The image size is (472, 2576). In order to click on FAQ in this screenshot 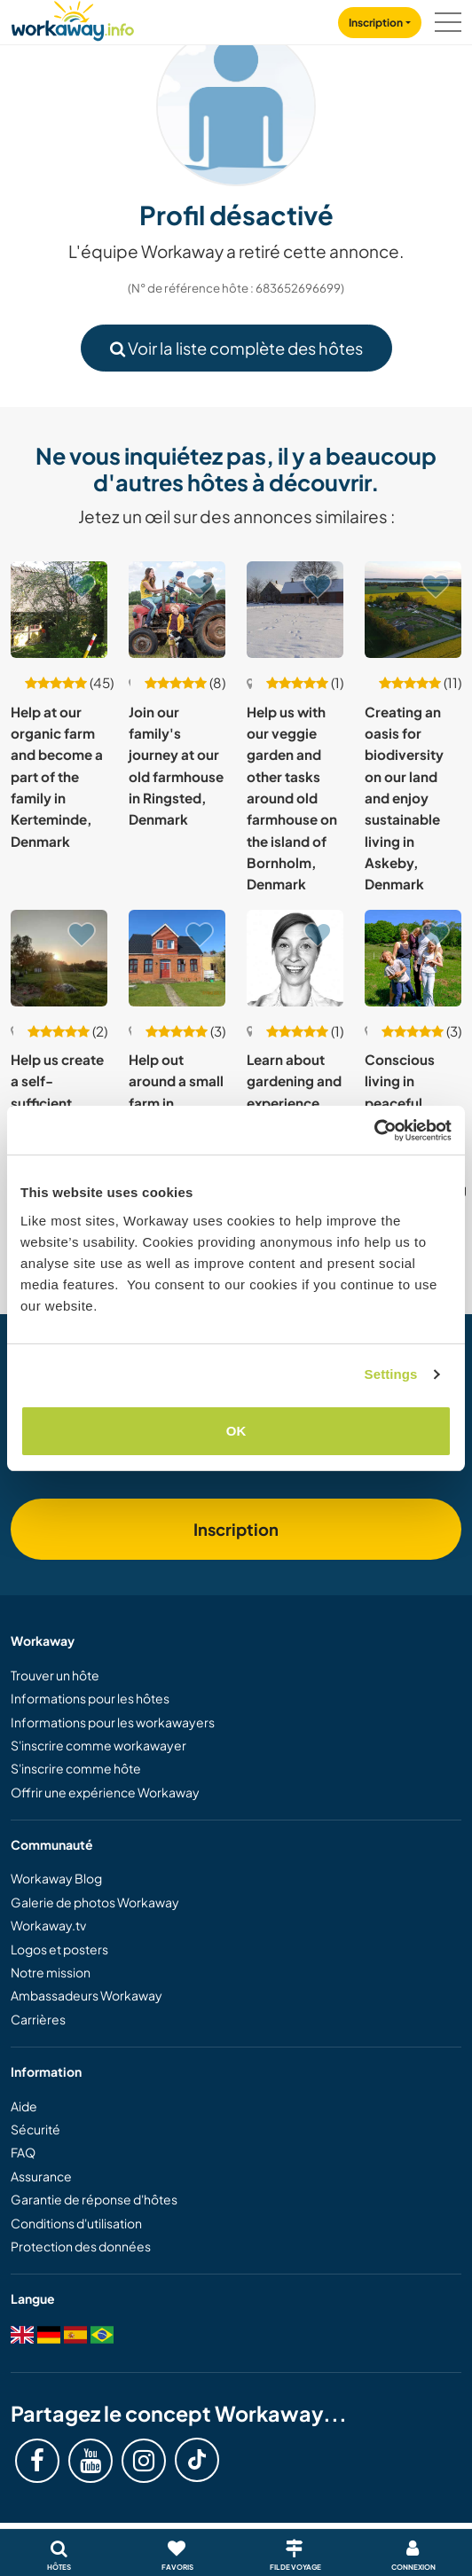, I will do `click(23, 2152)`.